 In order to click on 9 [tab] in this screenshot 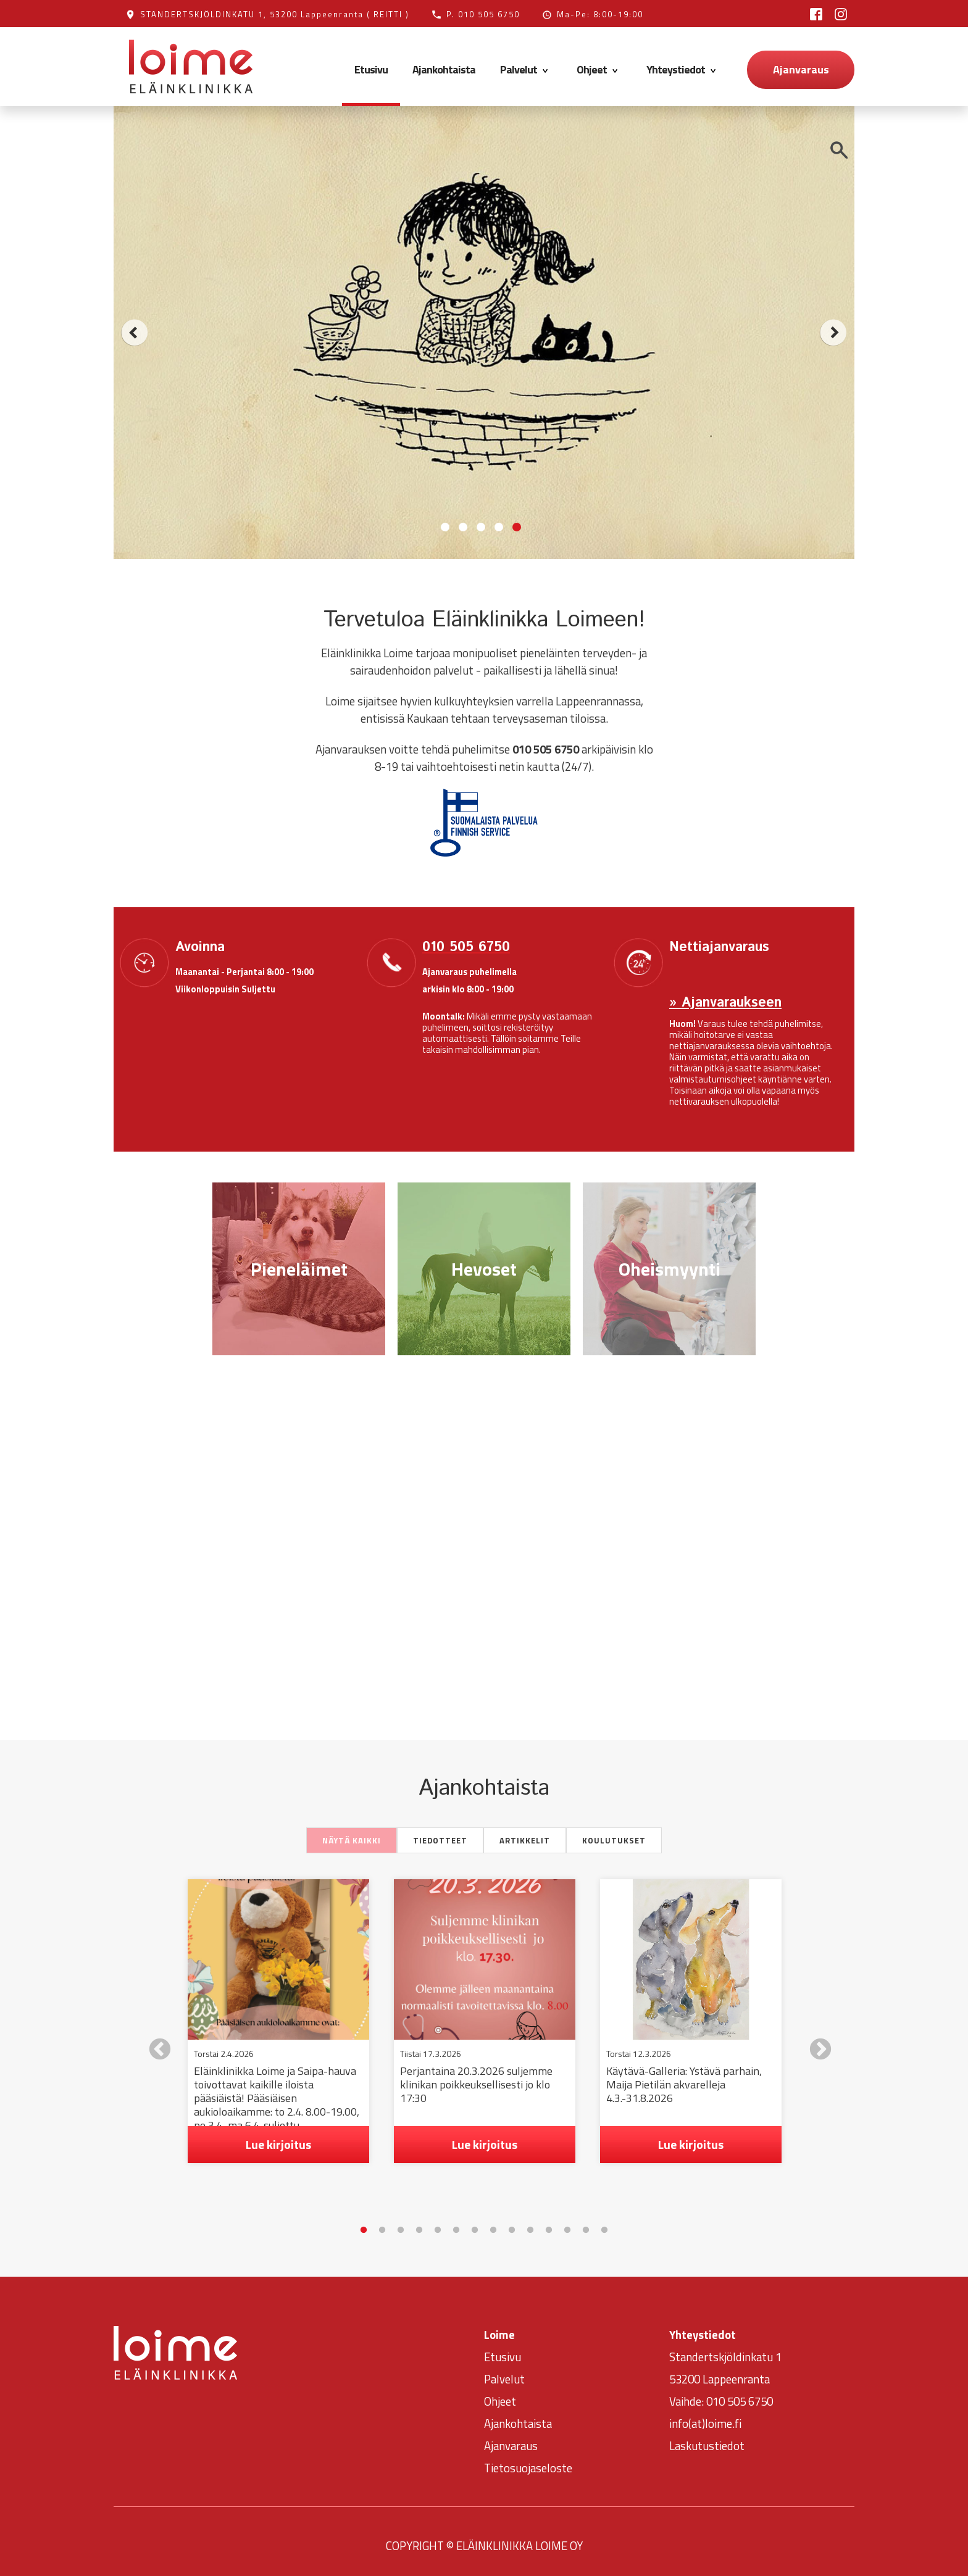, I will do `click(512, 2222)`.